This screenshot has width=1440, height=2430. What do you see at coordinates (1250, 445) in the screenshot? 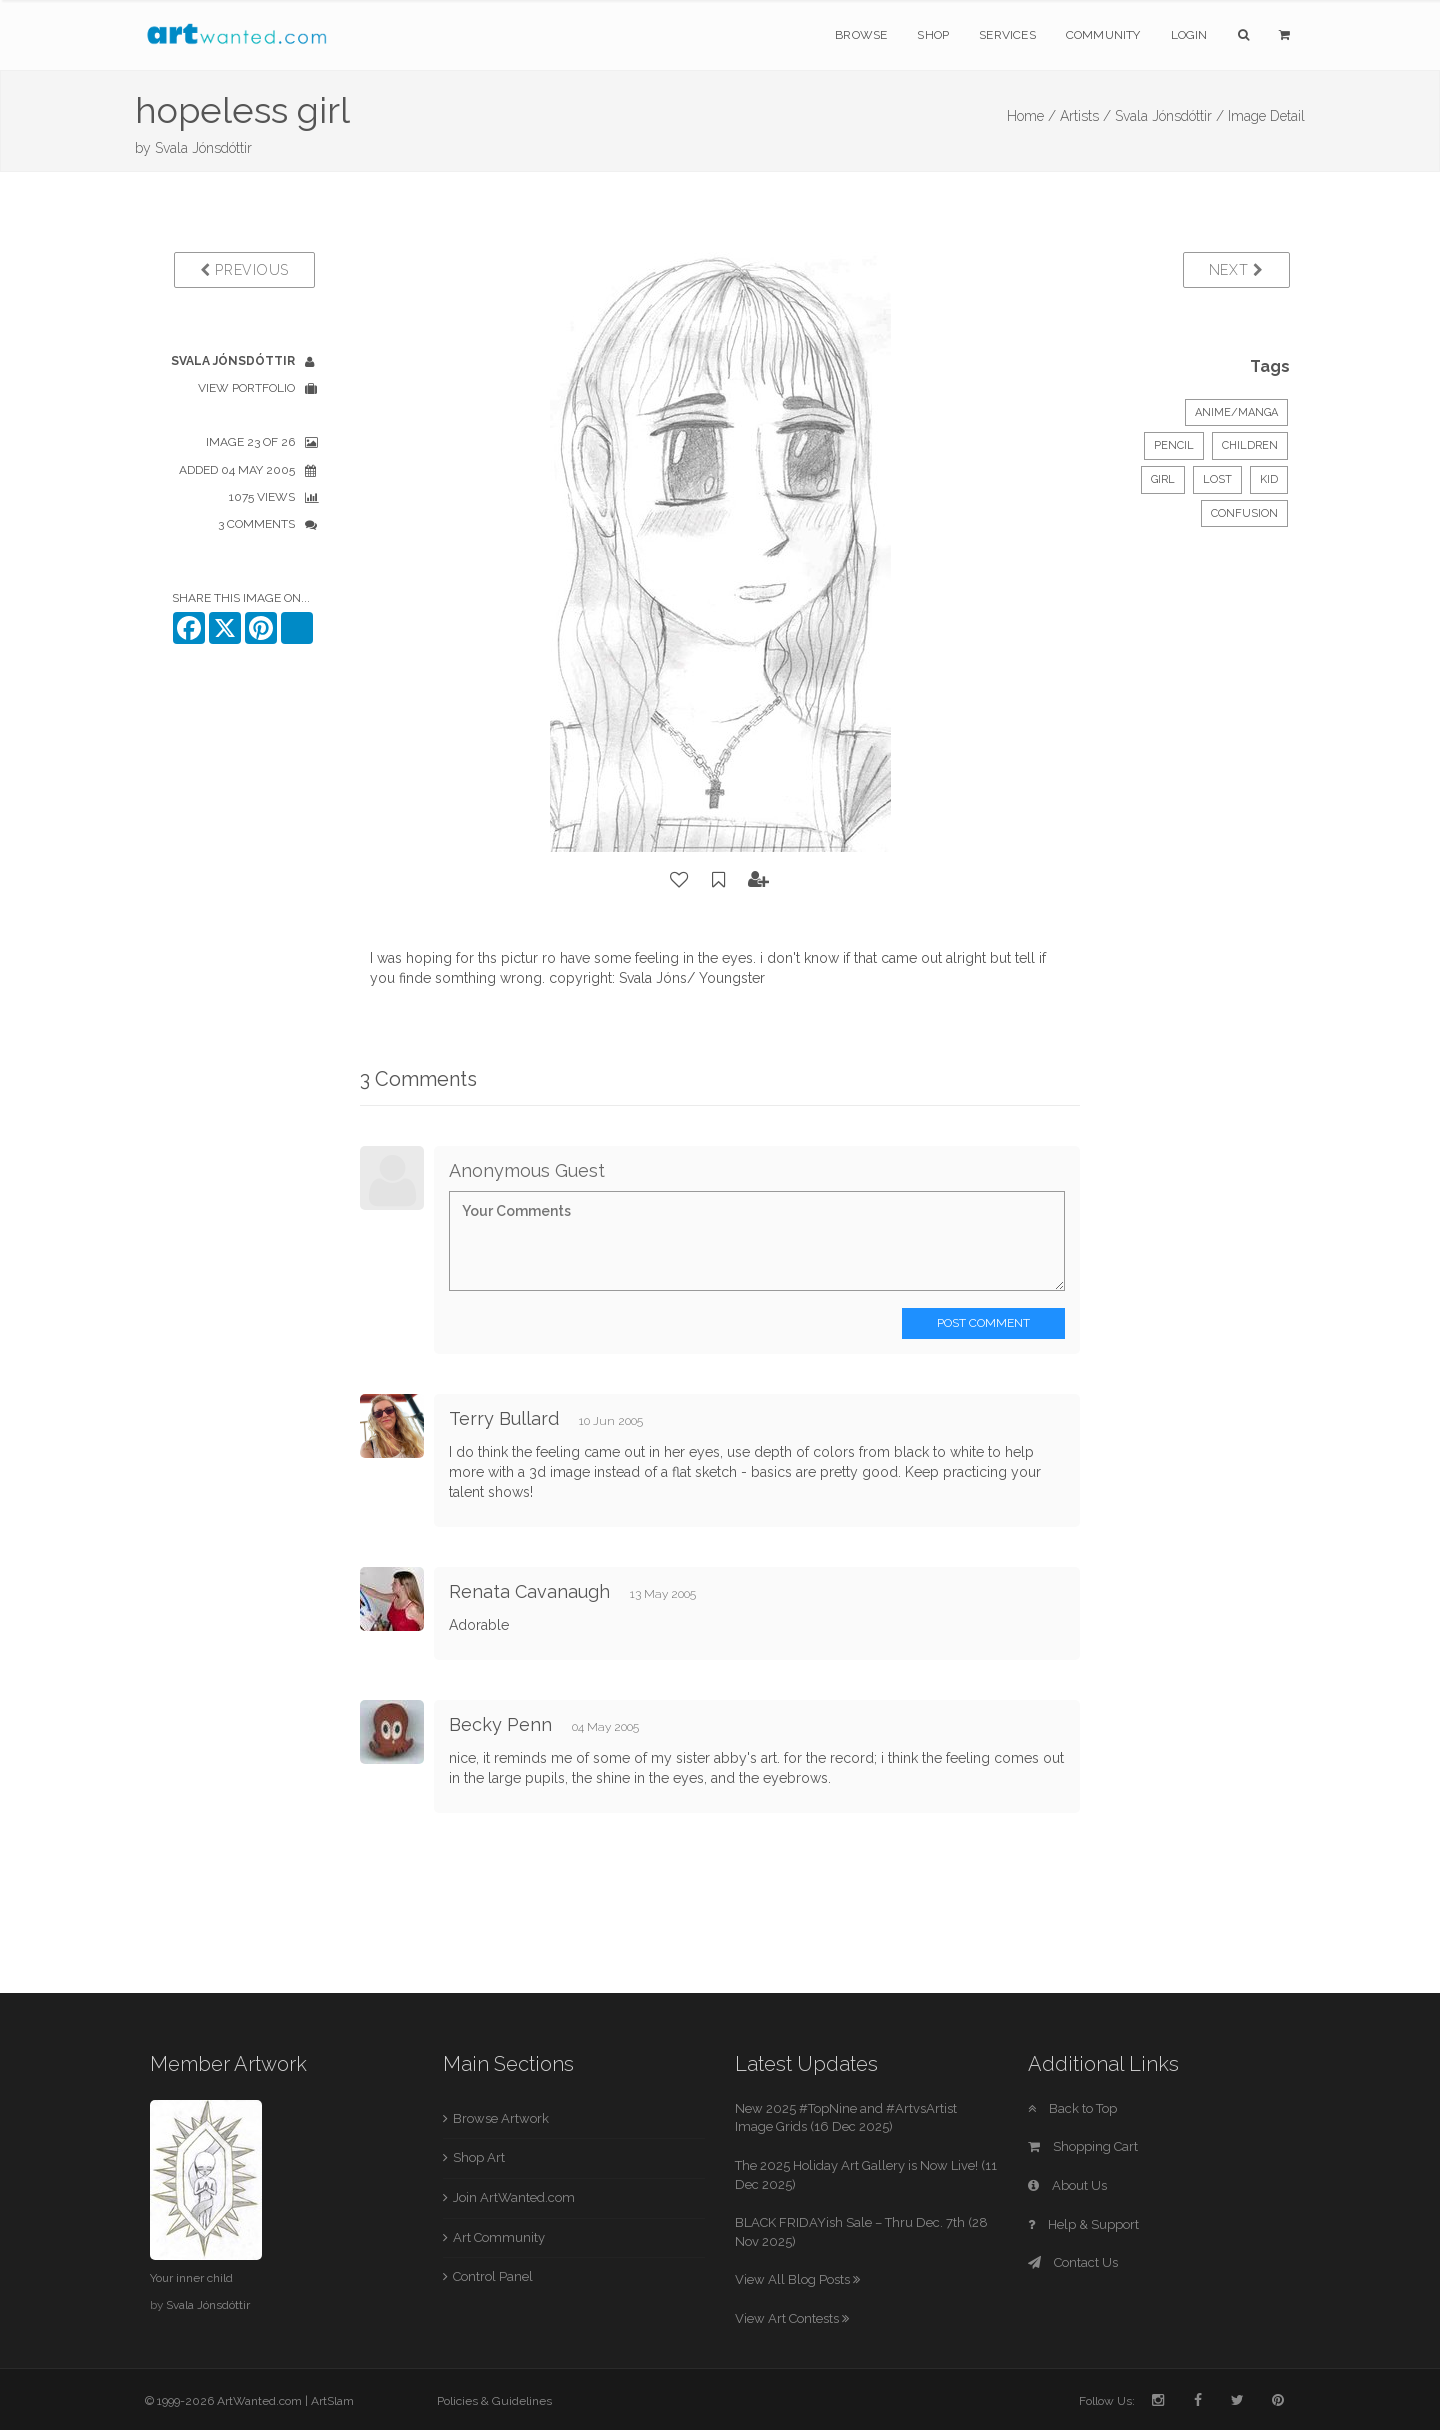
I see `Children` at bounding box center [1250, 445].